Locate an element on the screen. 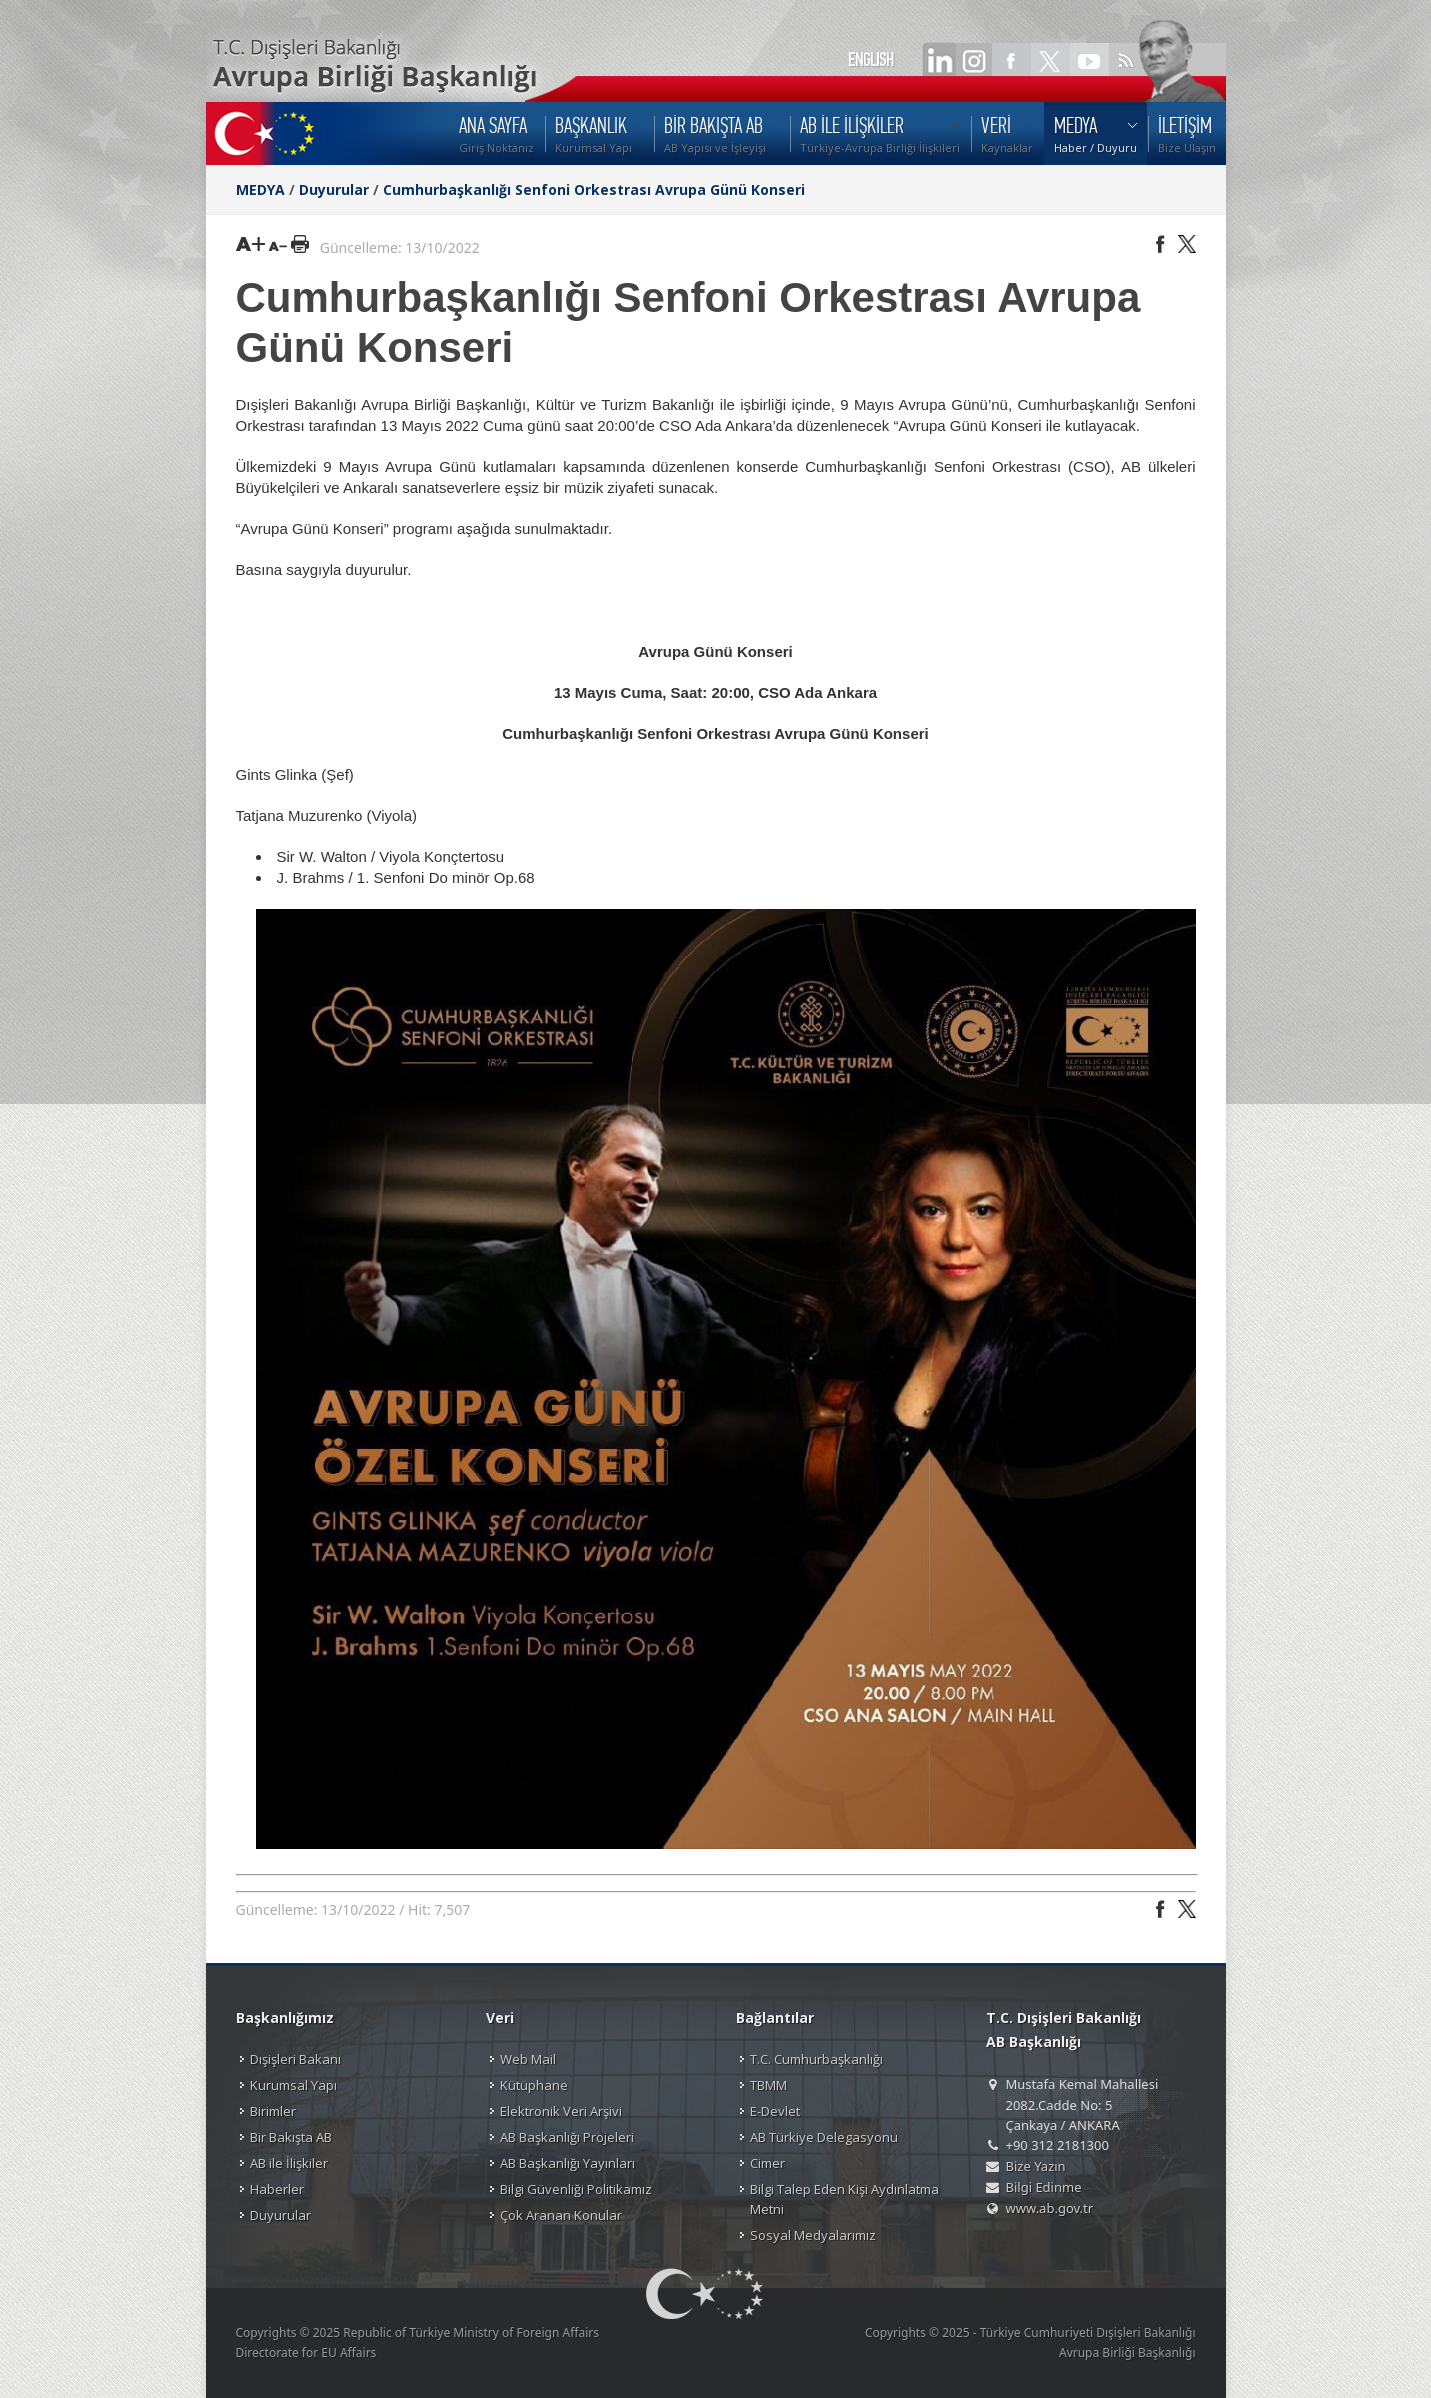  T.C. Cumhurbaşkanlığı is located at coordinates (816, 2059).